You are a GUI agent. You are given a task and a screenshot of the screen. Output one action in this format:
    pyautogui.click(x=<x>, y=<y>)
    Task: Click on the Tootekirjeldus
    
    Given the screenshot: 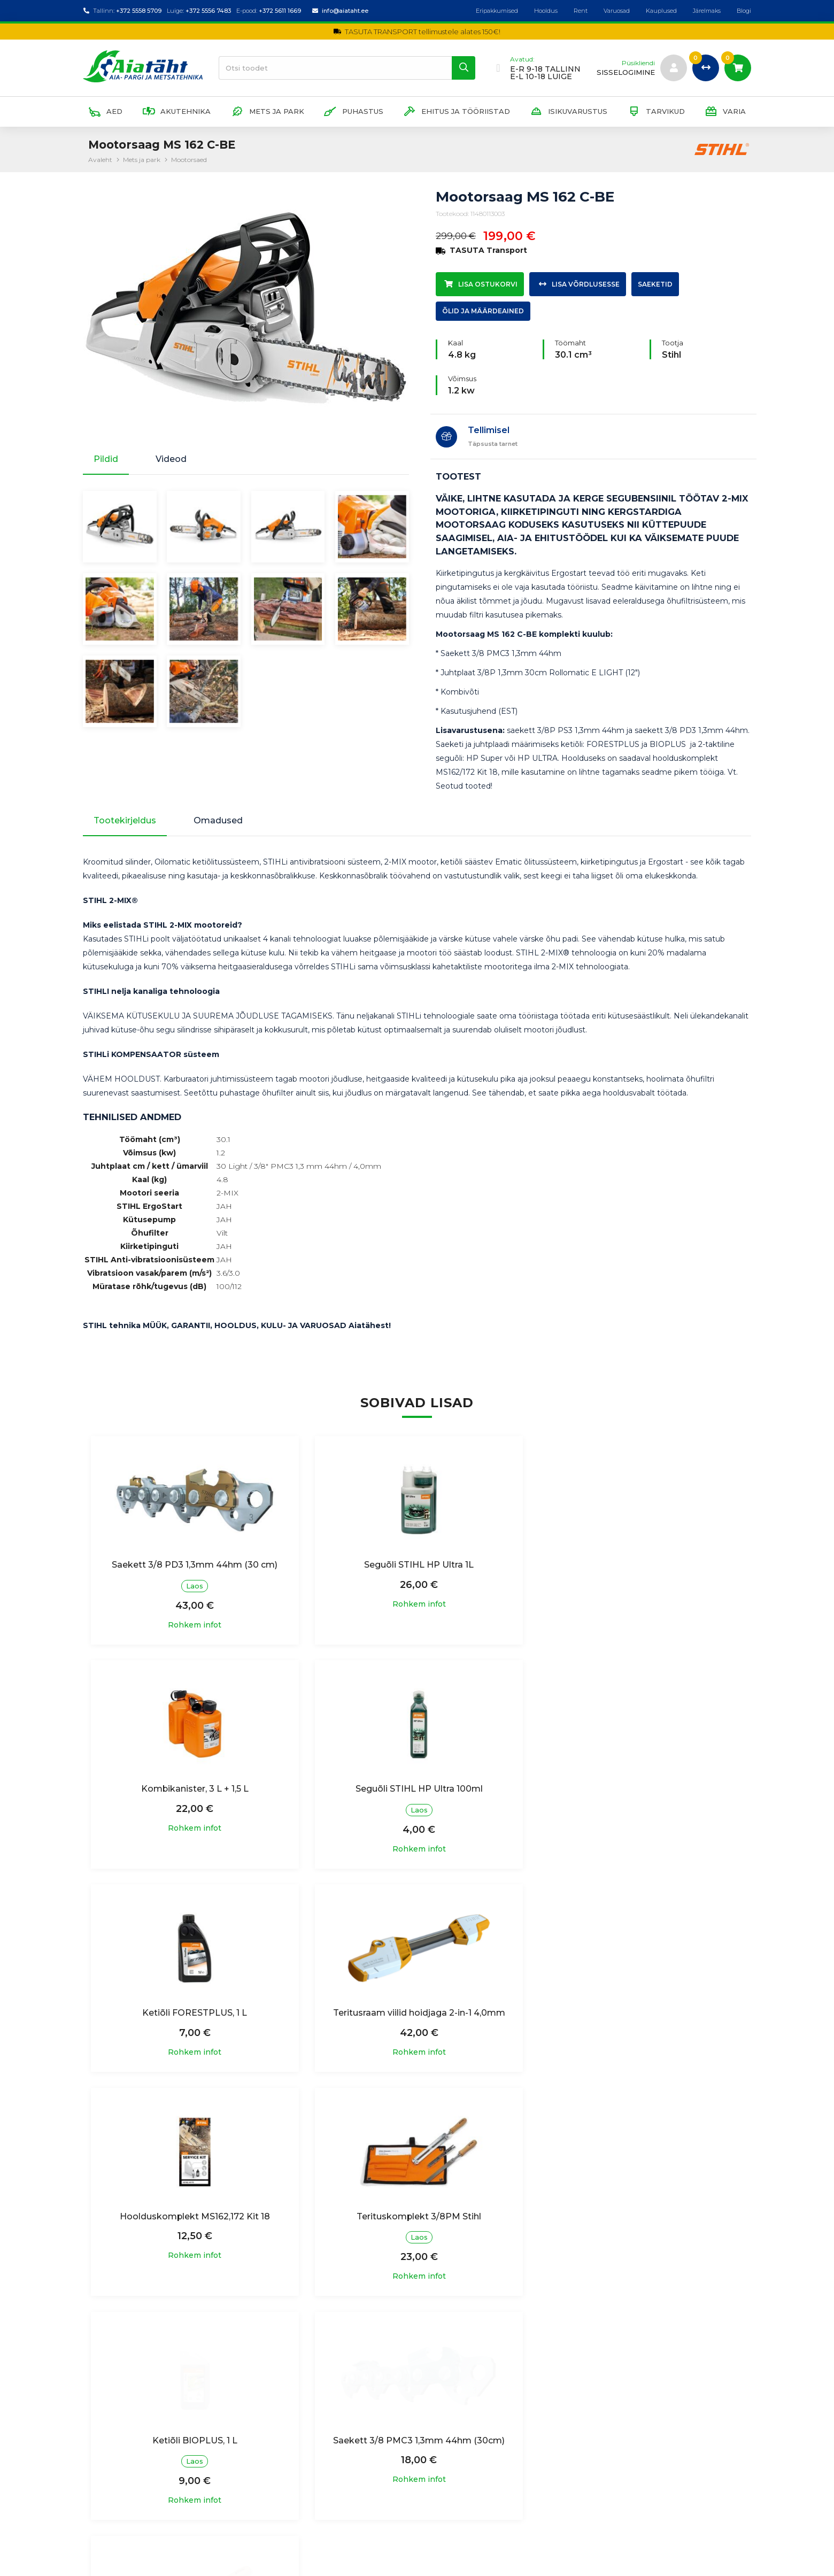 What is the action you would take?
    pyautogui.click(x=125, y=821)
    